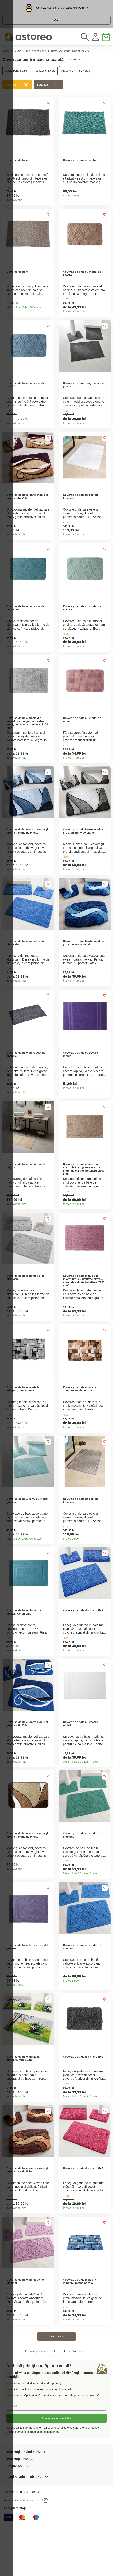 The height and width of the screenshot is (2576, 113). Describe the element at coordinates (67, 71) in the screenshot. I see `Prosoape` at that location.